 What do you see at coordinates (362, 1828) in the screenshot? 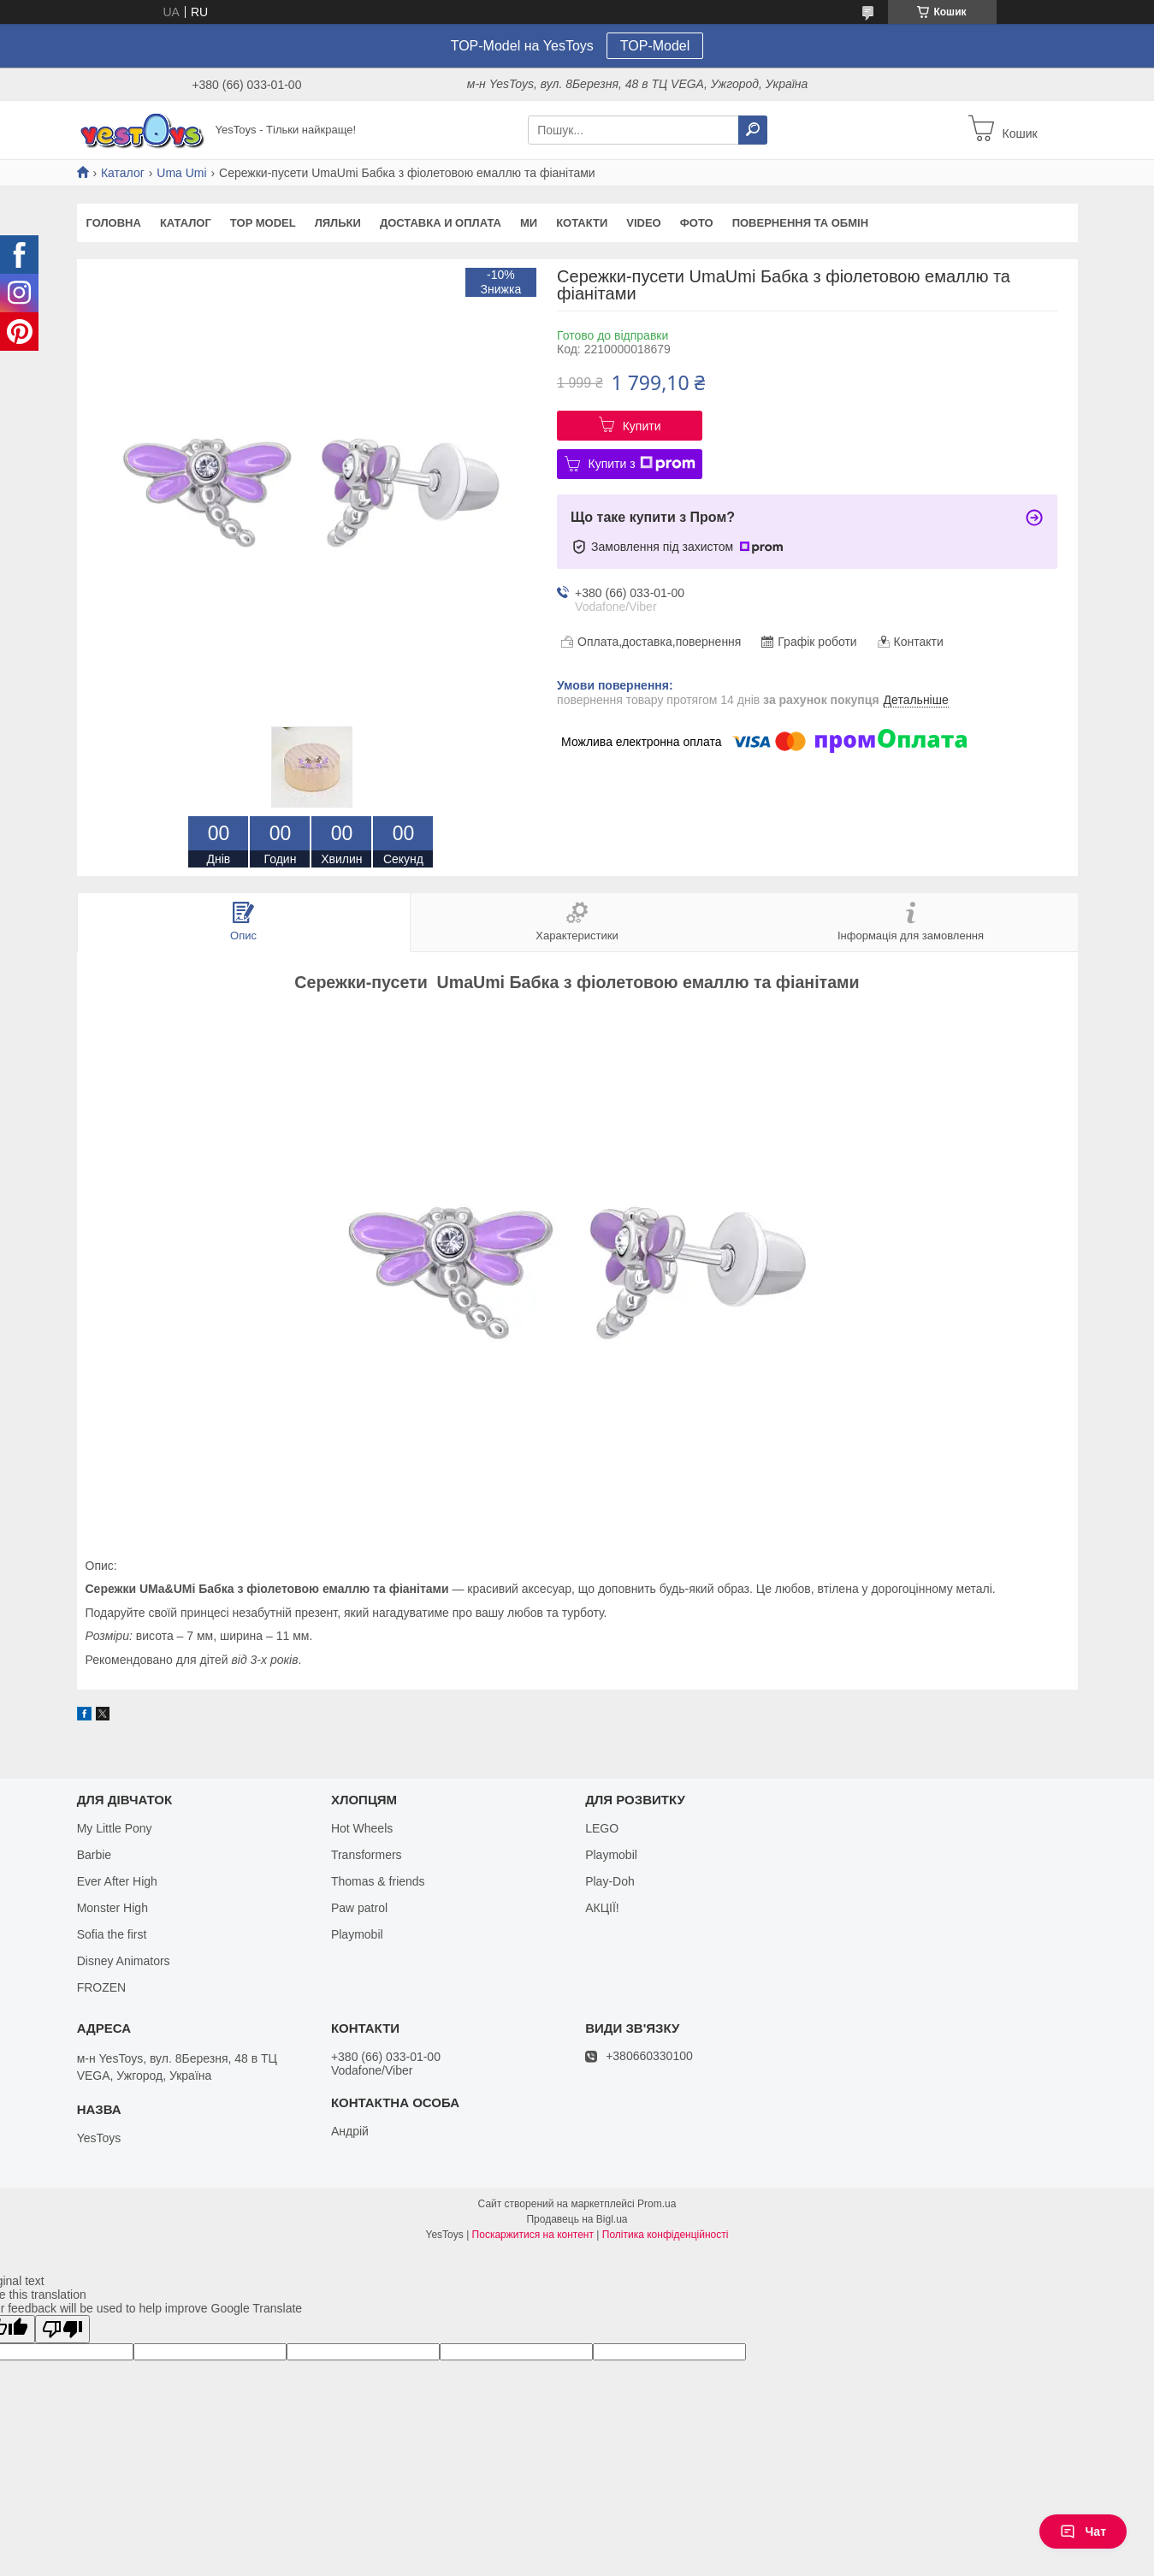
I see `Hot Wheels` at bounding box center [362, 1828].